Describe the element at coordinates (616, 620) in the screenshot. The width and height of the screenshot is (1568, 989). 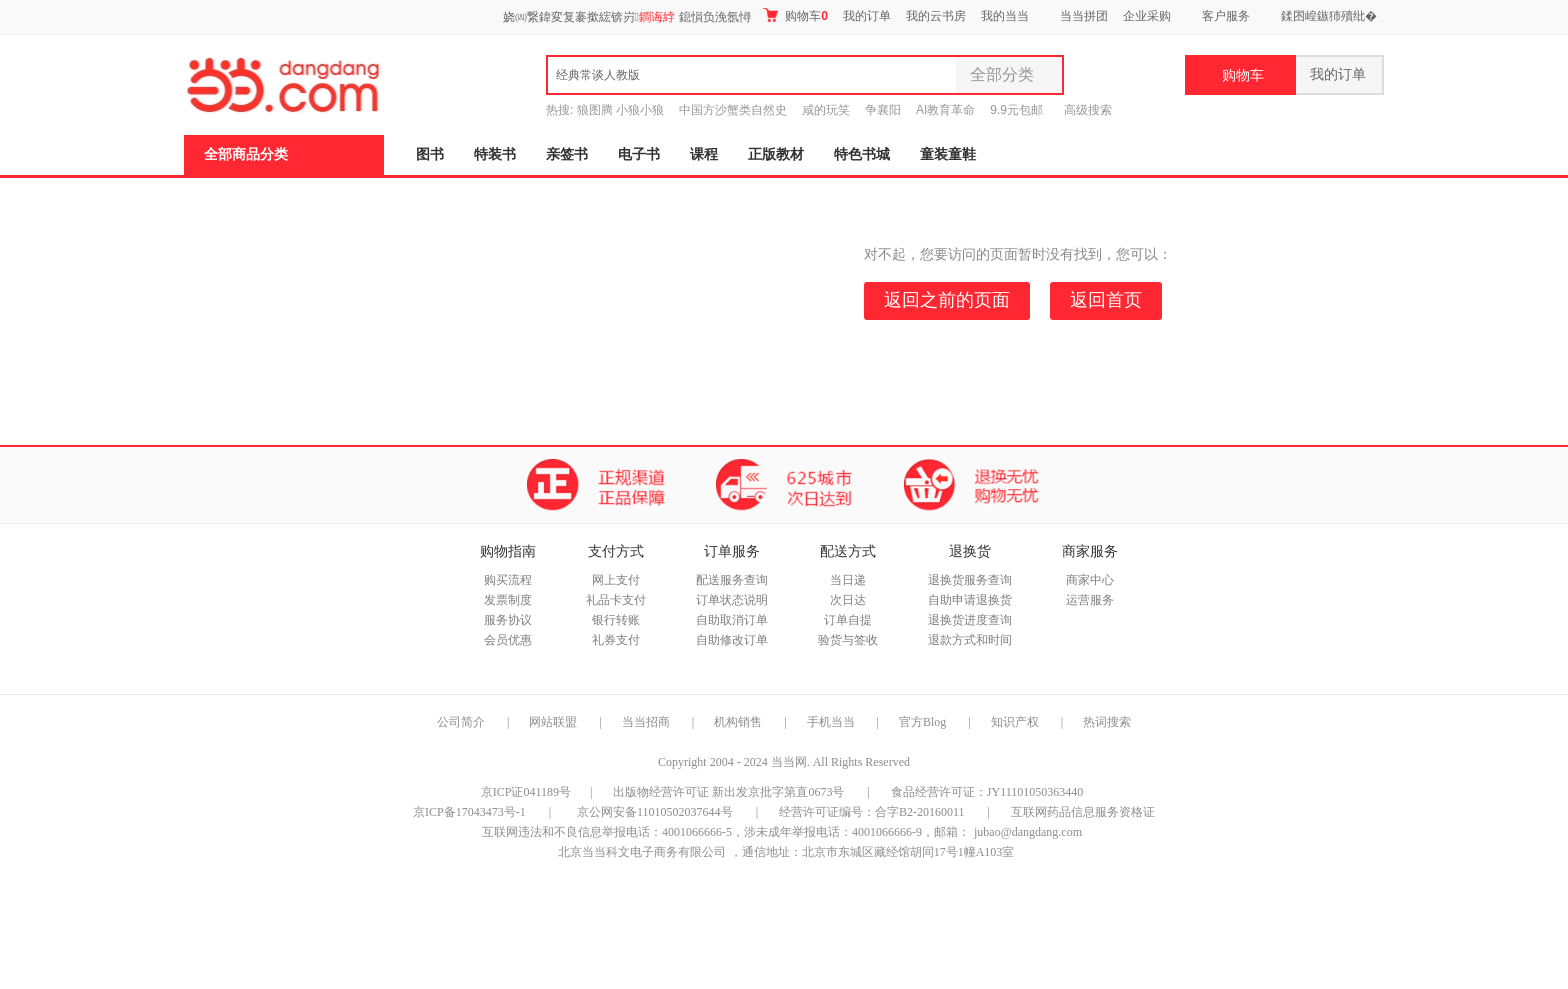
I see `银行转账` at that location.